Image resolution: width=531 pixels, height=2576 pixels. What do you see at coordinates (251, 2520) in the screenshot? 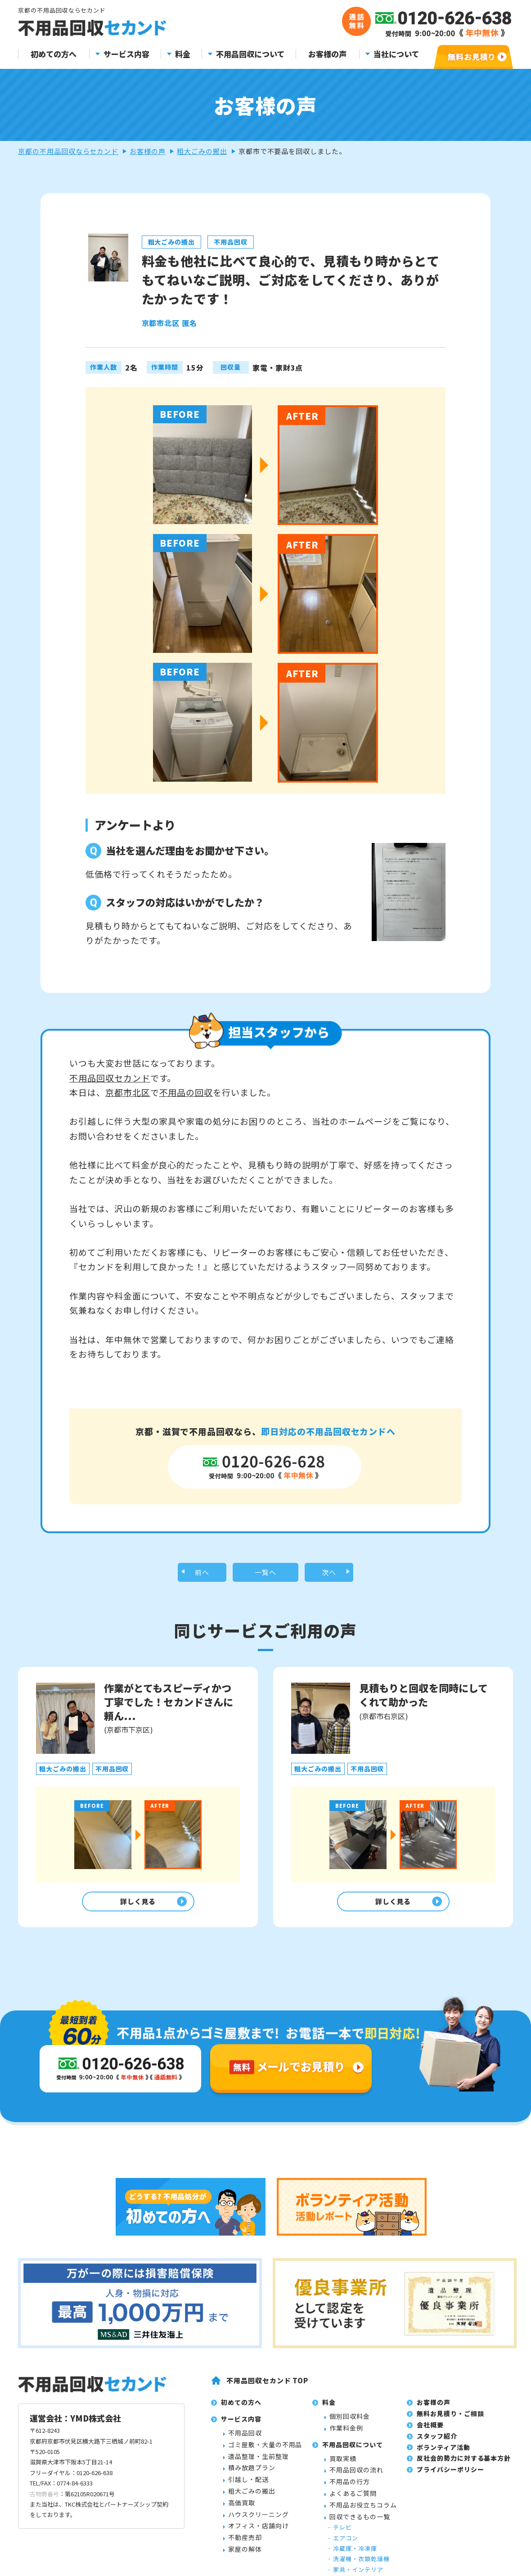
I see `積み放題プラン` at bounding box center [251, 2520].